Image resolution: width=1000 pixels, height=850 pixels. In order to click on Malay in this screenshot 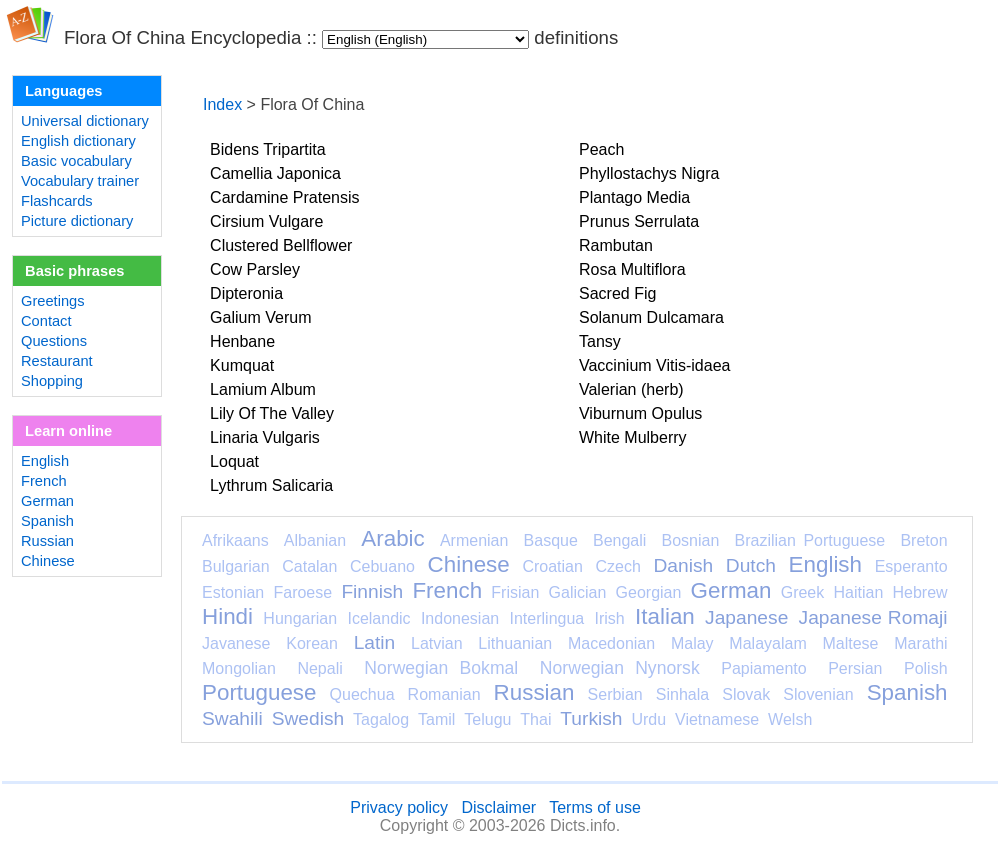, I will do `click(692, 643)`.